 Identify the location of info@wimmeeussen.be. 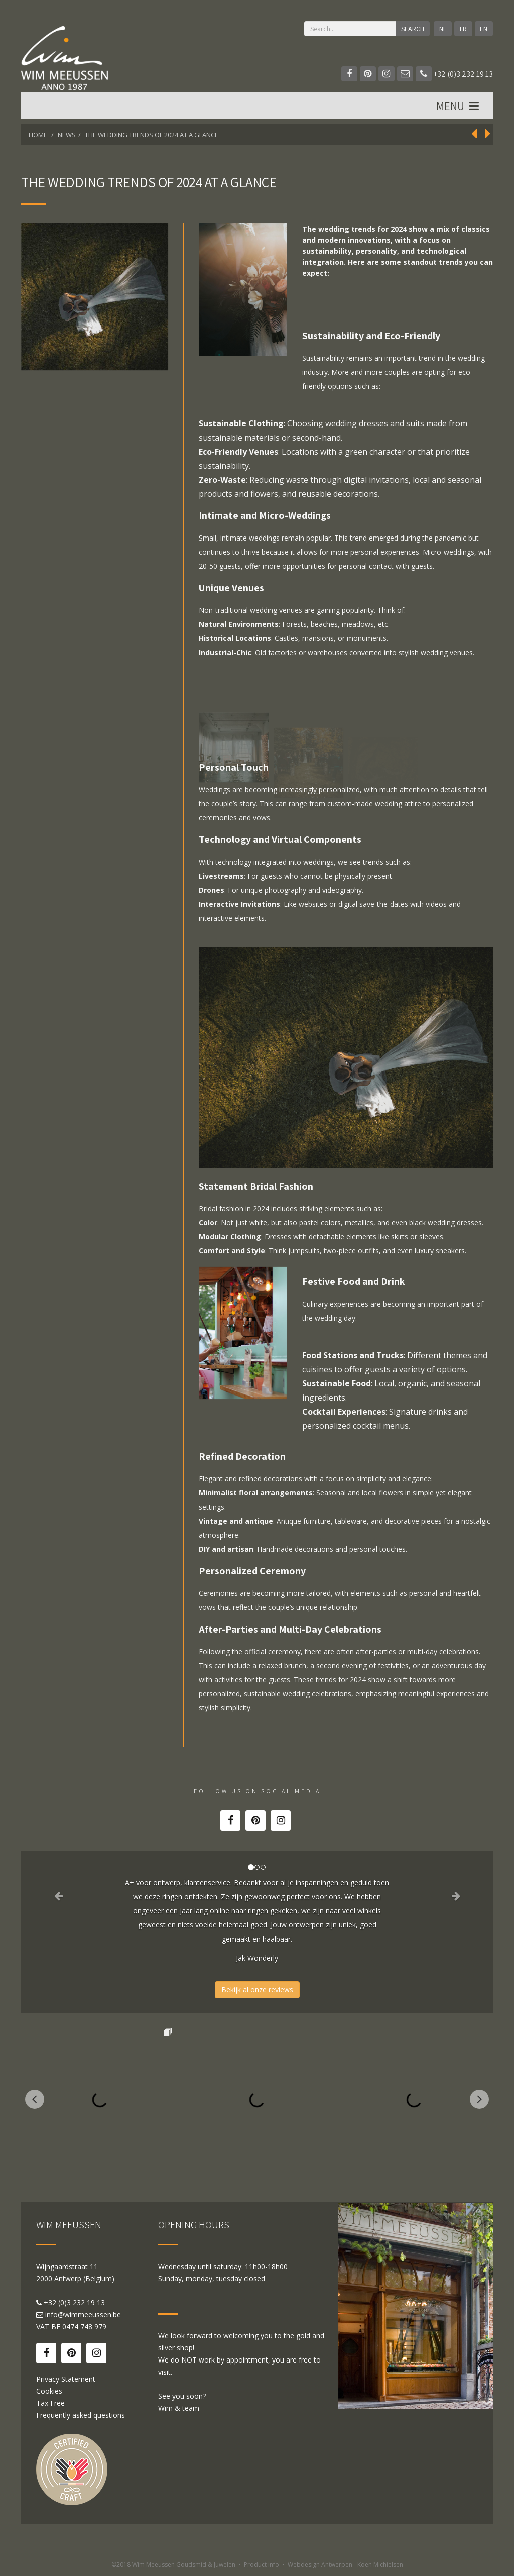
(83, 2314).